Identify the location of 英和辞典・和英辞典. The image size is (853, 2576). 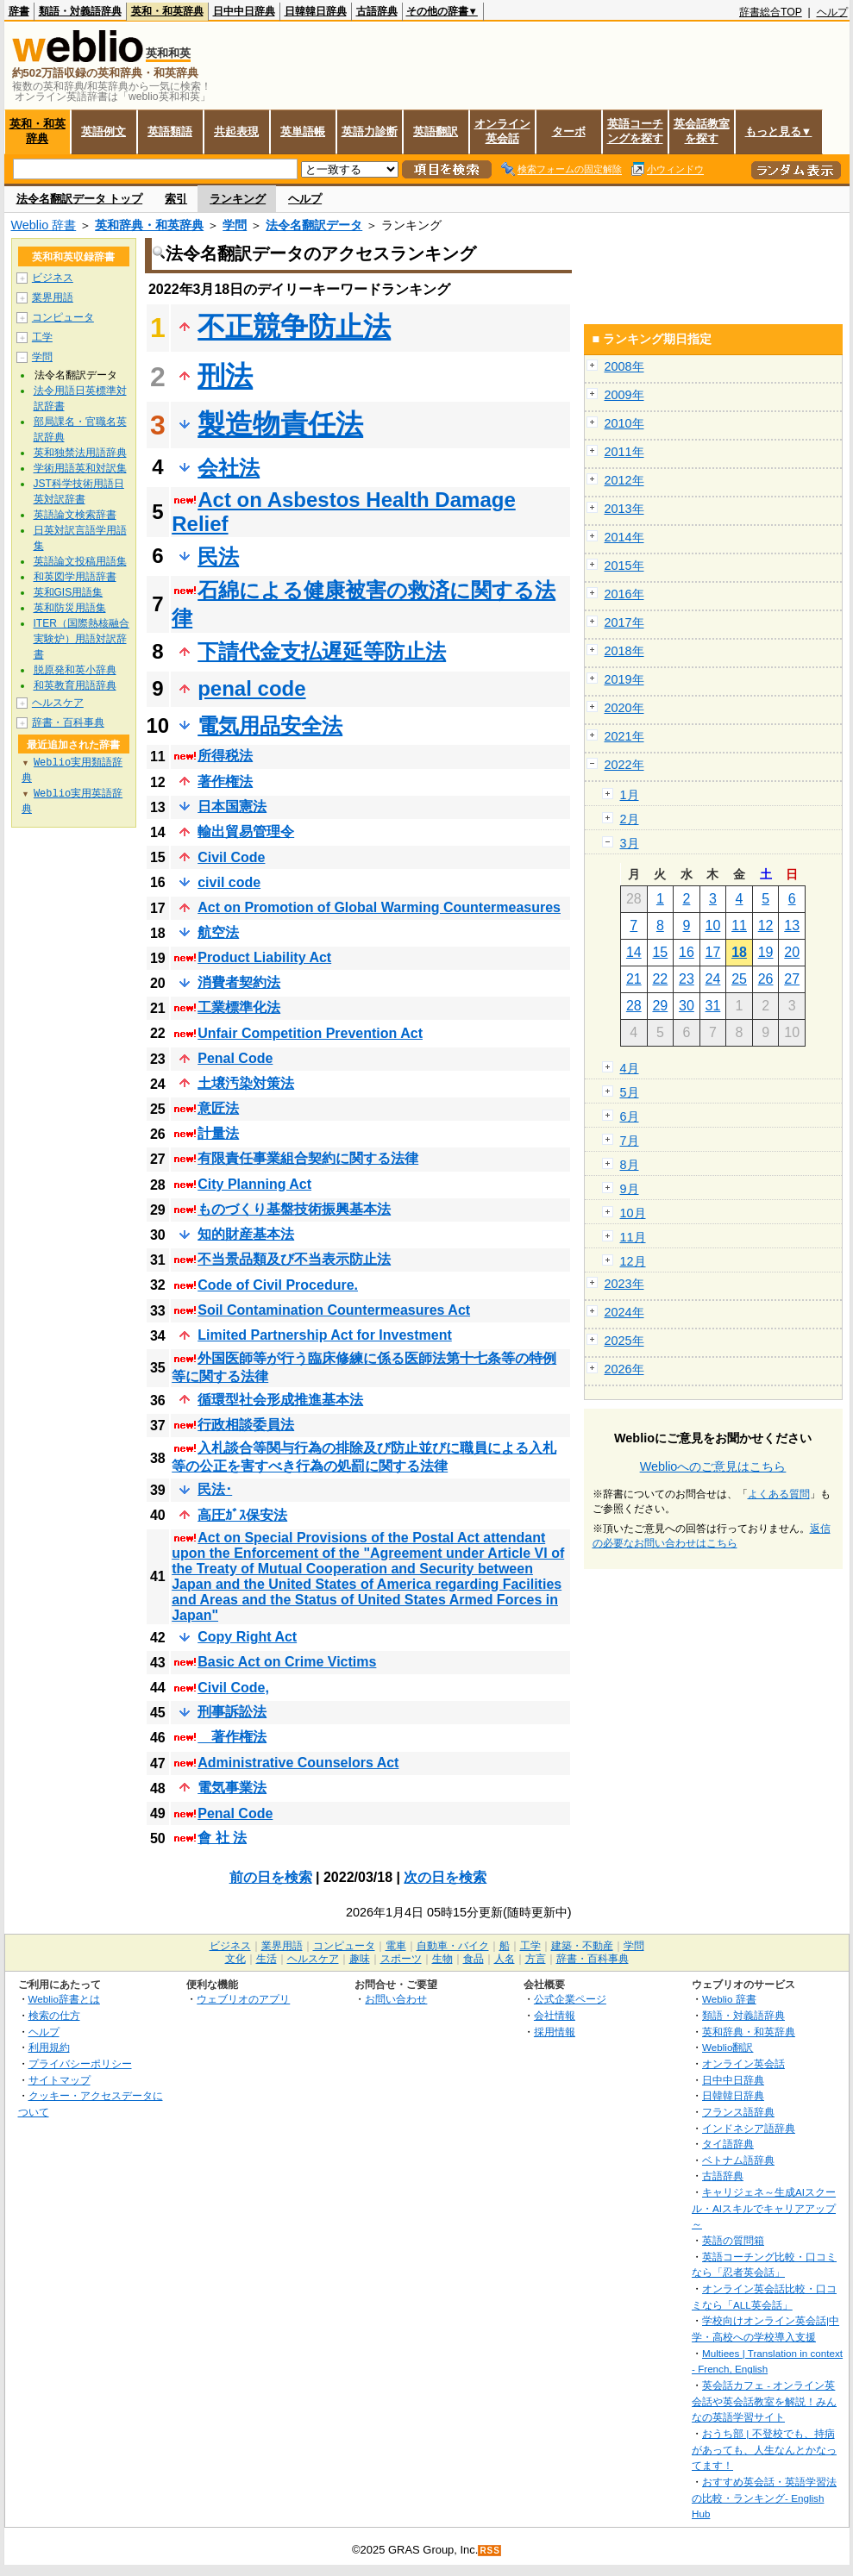
(149, 225).